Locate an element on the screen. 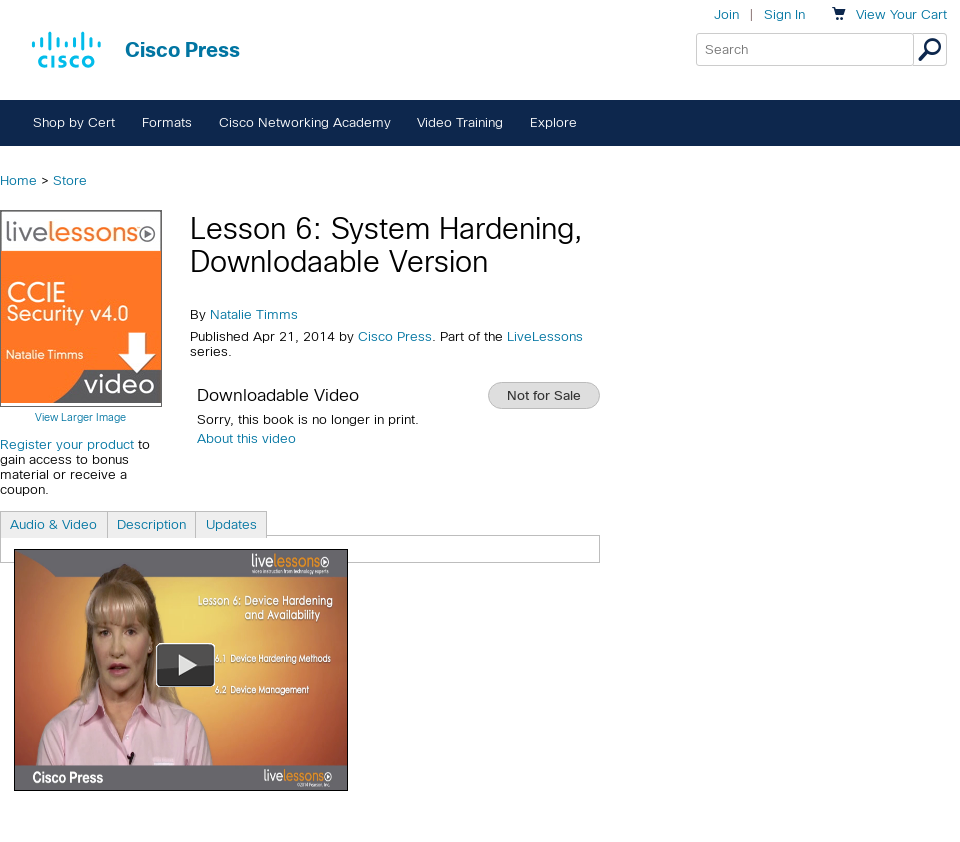  Join is located at coordinates (726, 14).